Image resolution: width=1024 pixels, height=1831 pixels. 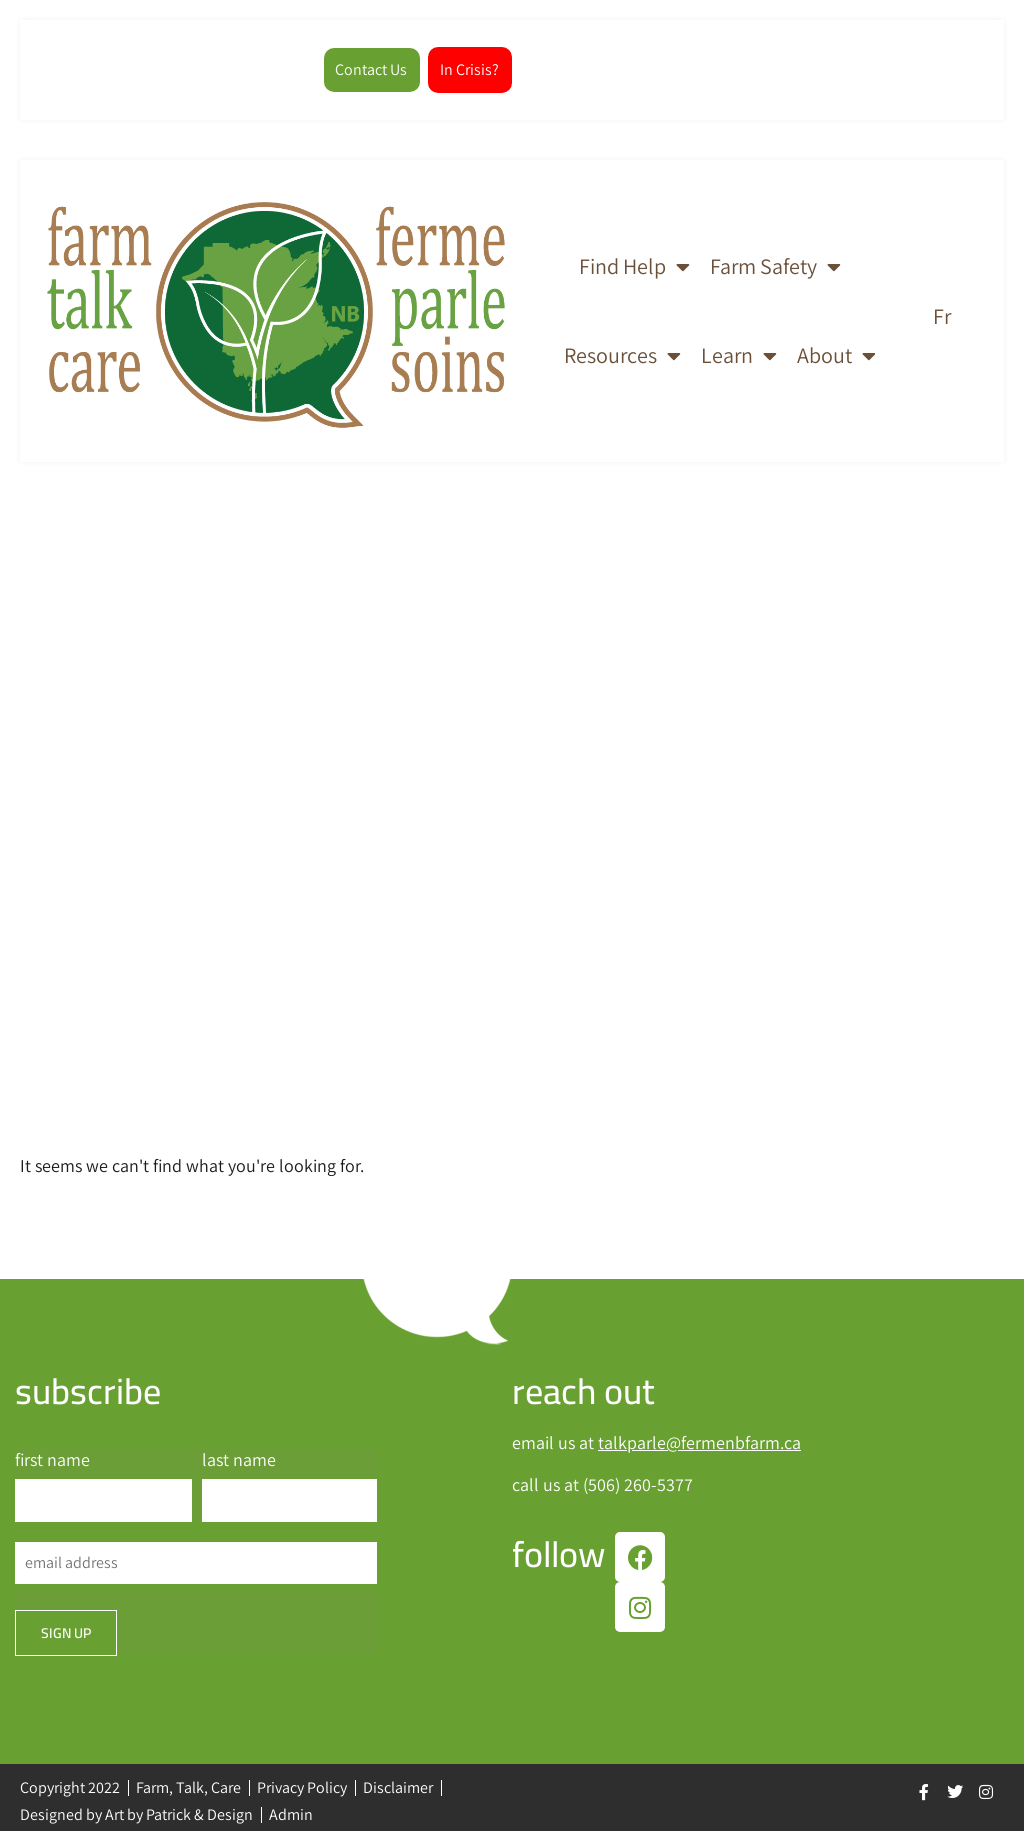 What do you see at coordinates (52, 1452) in the screenshot?
I see `first name` at bounding box center [52, 1452].